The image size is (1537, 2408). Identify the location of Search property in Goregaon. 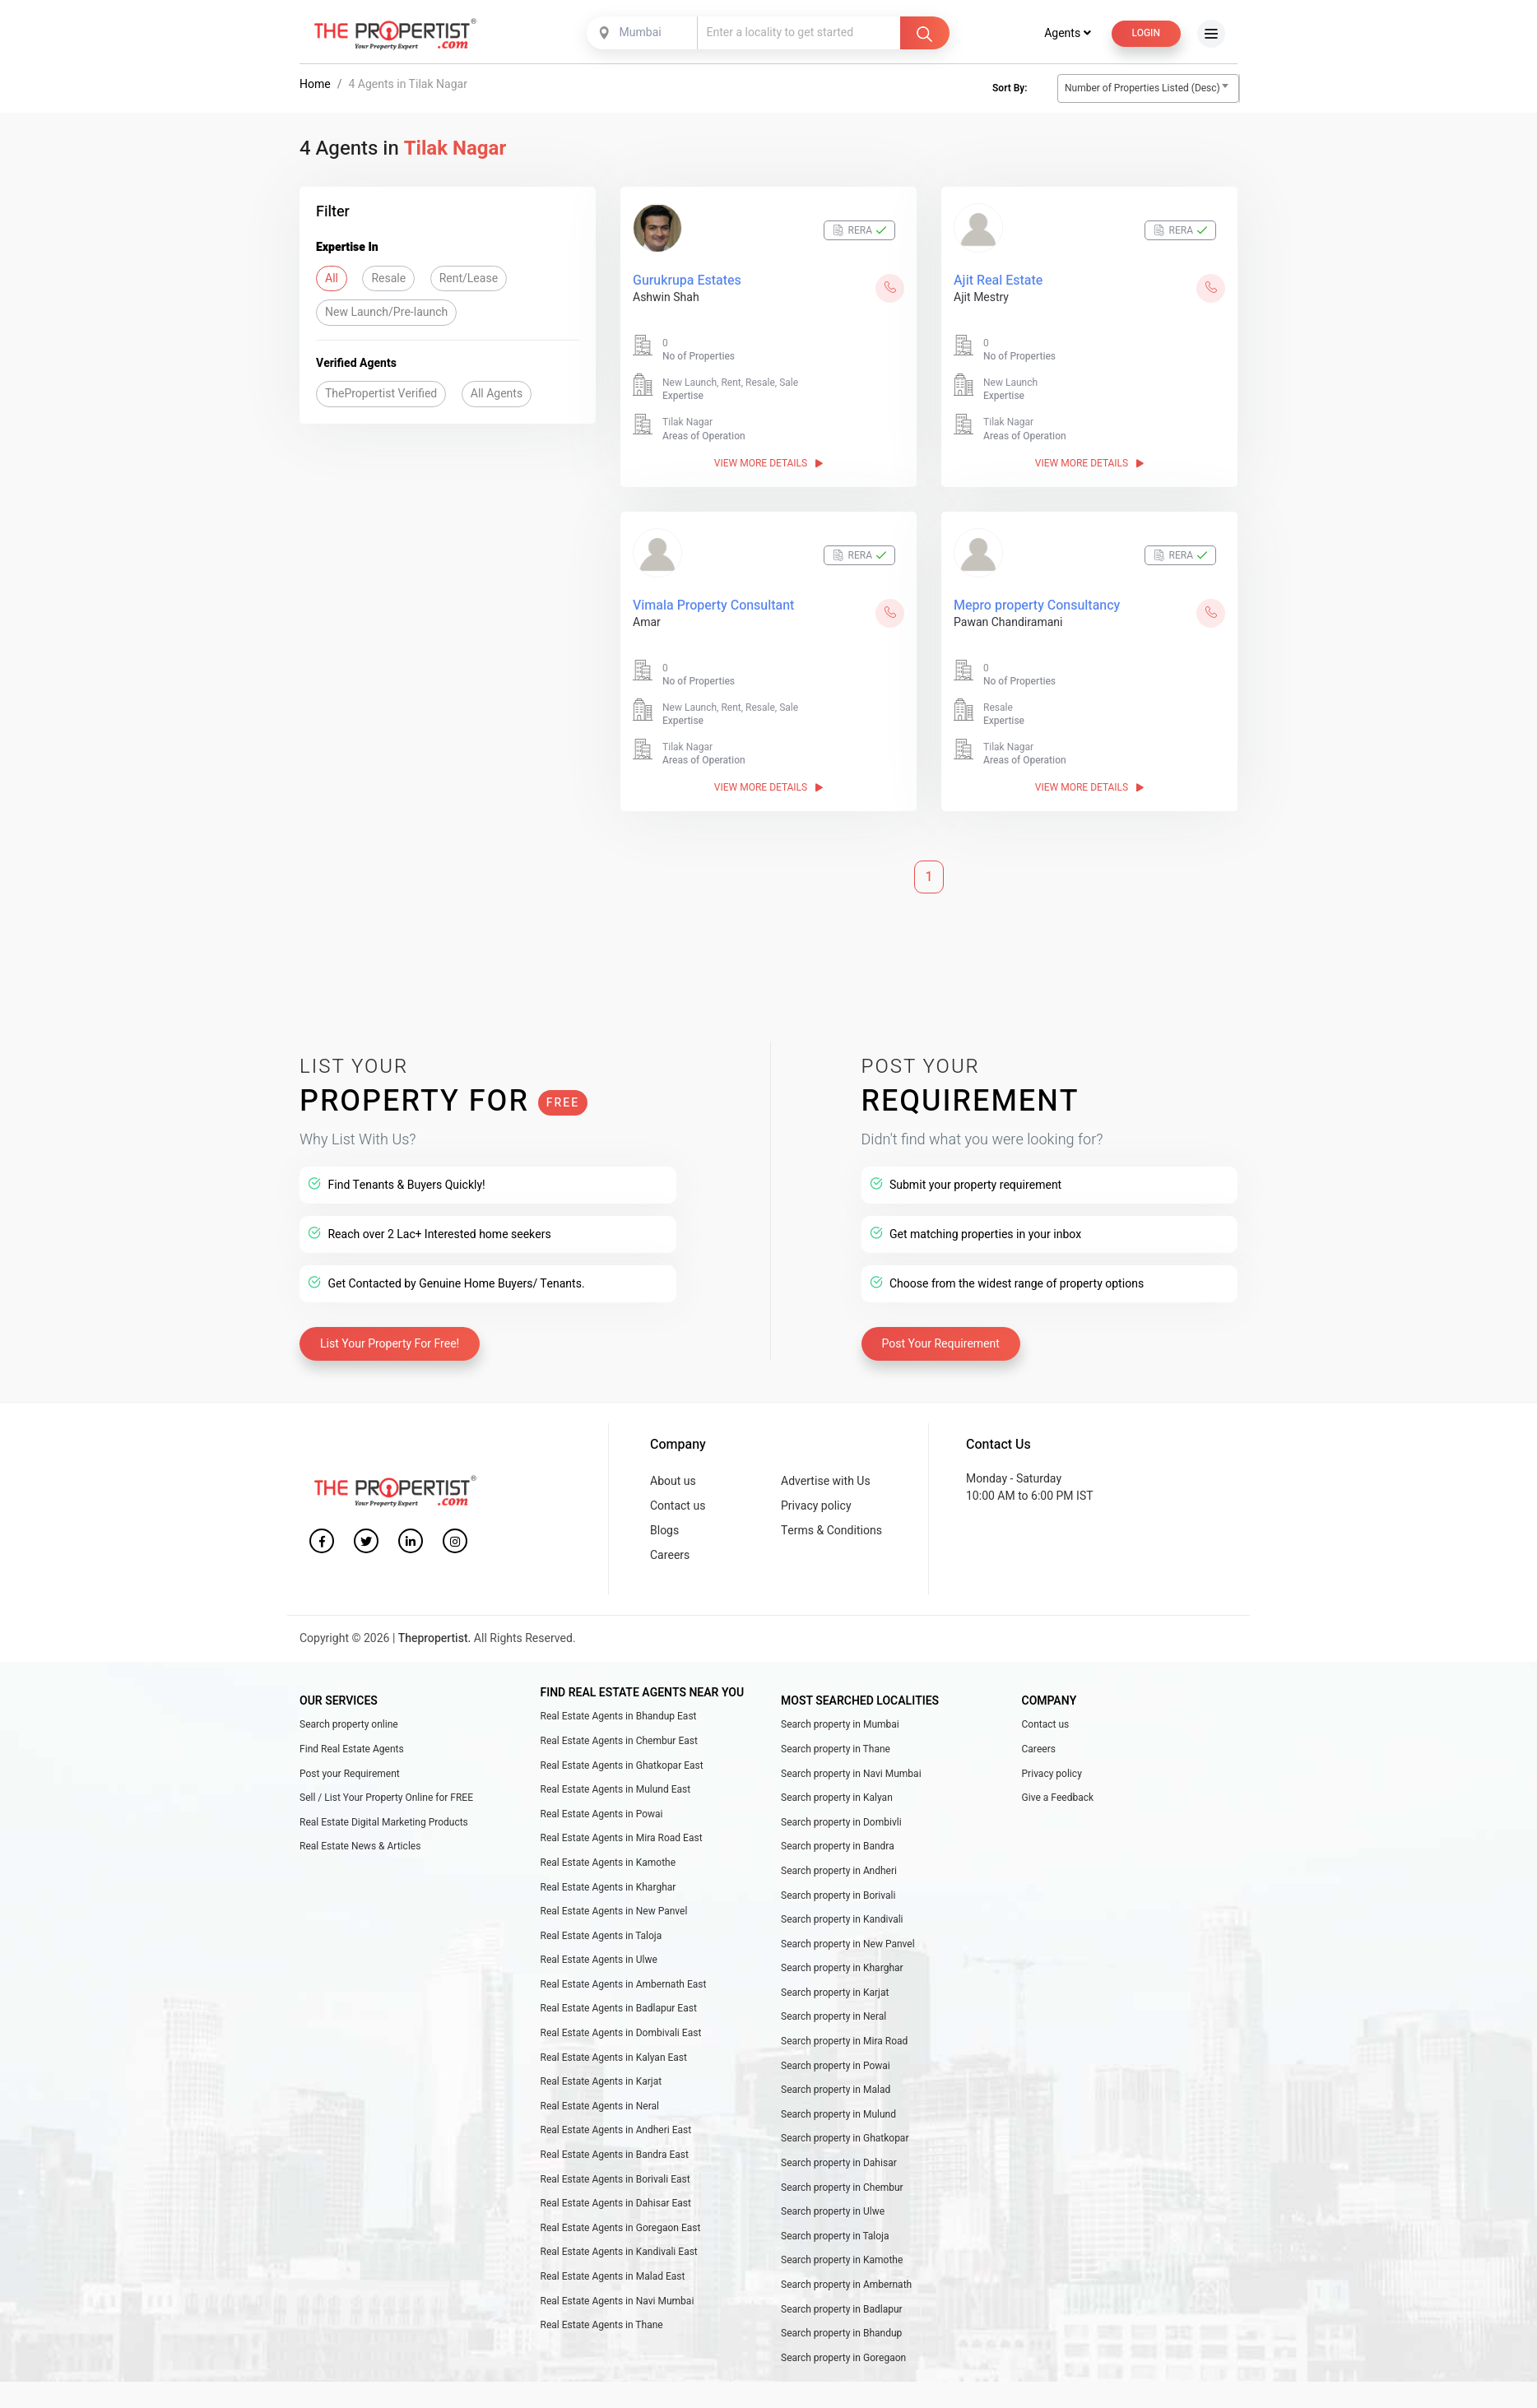
(843, 2359).